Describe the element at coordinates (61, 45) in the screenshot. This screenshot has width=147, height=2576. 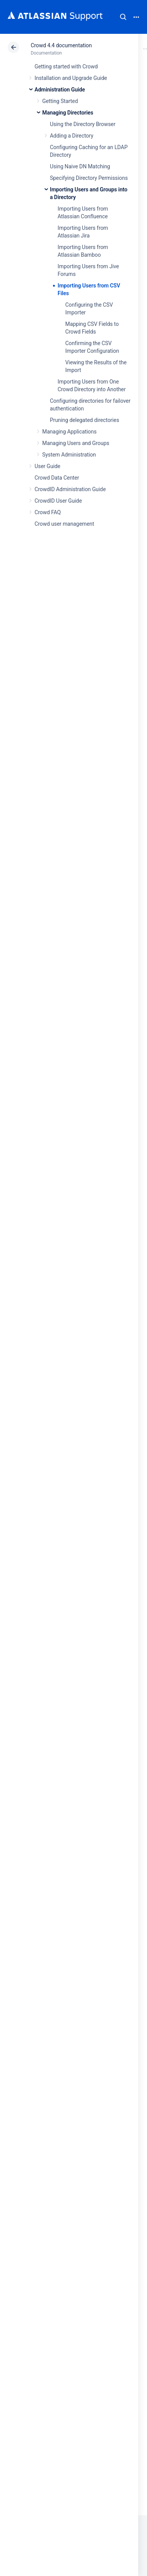
I see `Crowd 4.4 documentation` at that location.